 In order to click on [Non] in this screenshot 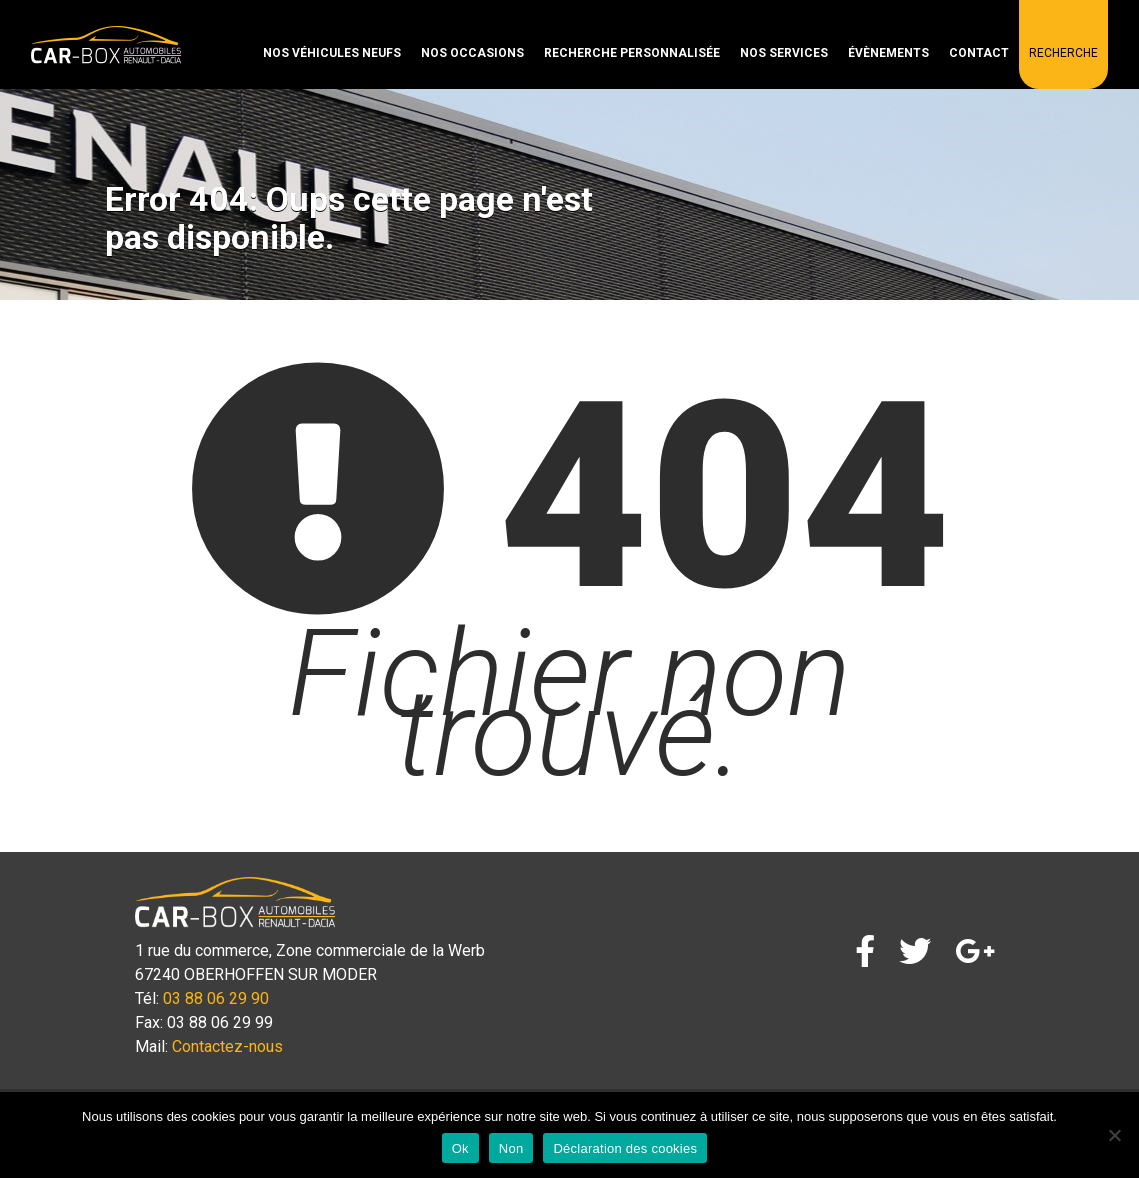, I will do `click(1114, 1135)`.